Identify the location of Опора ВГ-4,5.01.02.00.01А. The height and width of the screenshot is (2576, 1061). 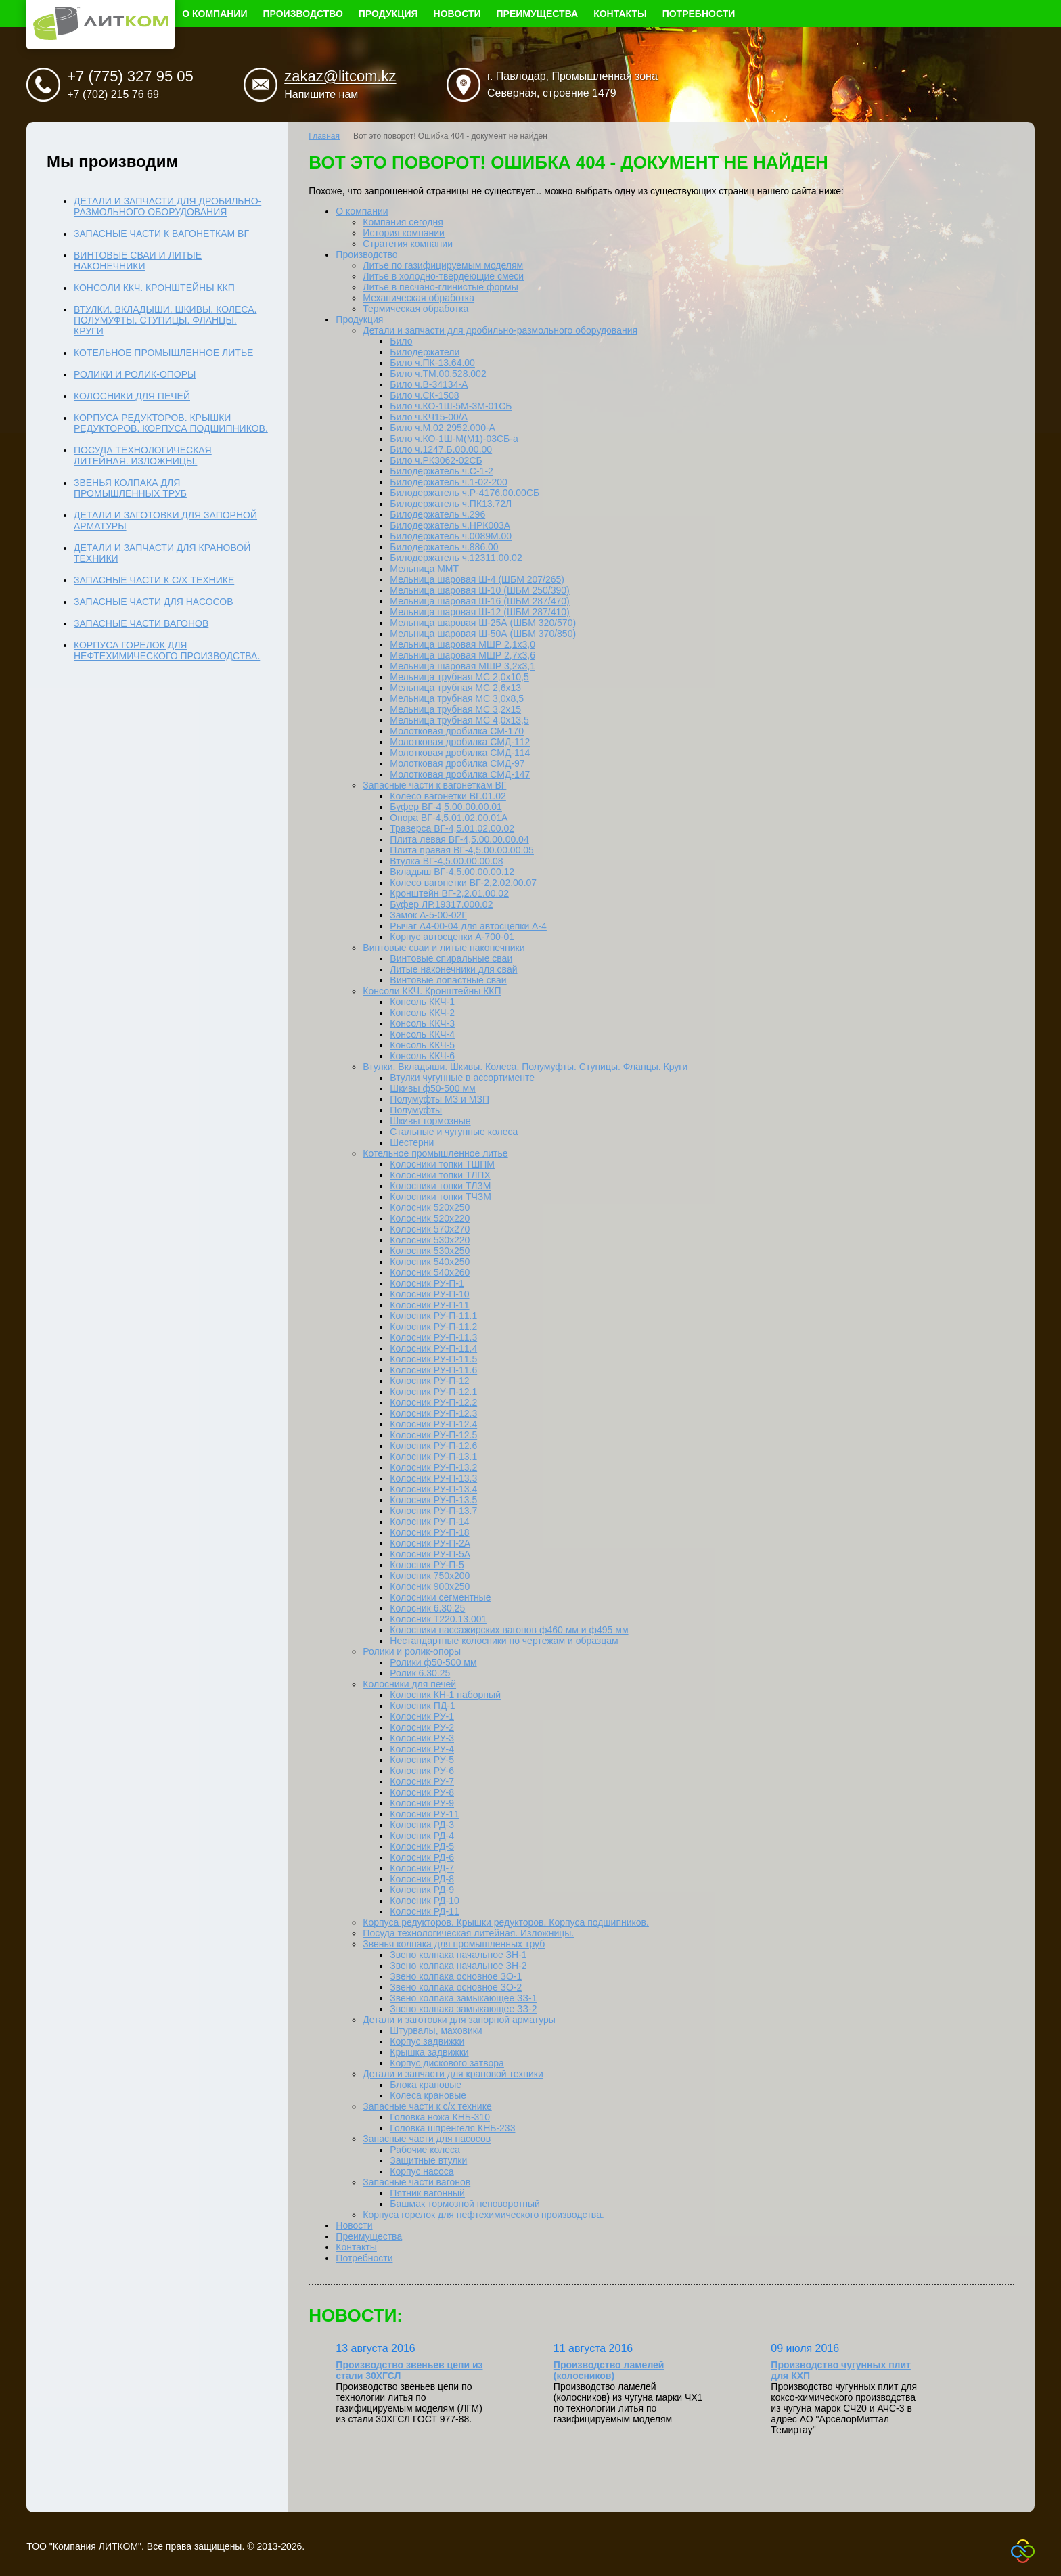
(448, 817).